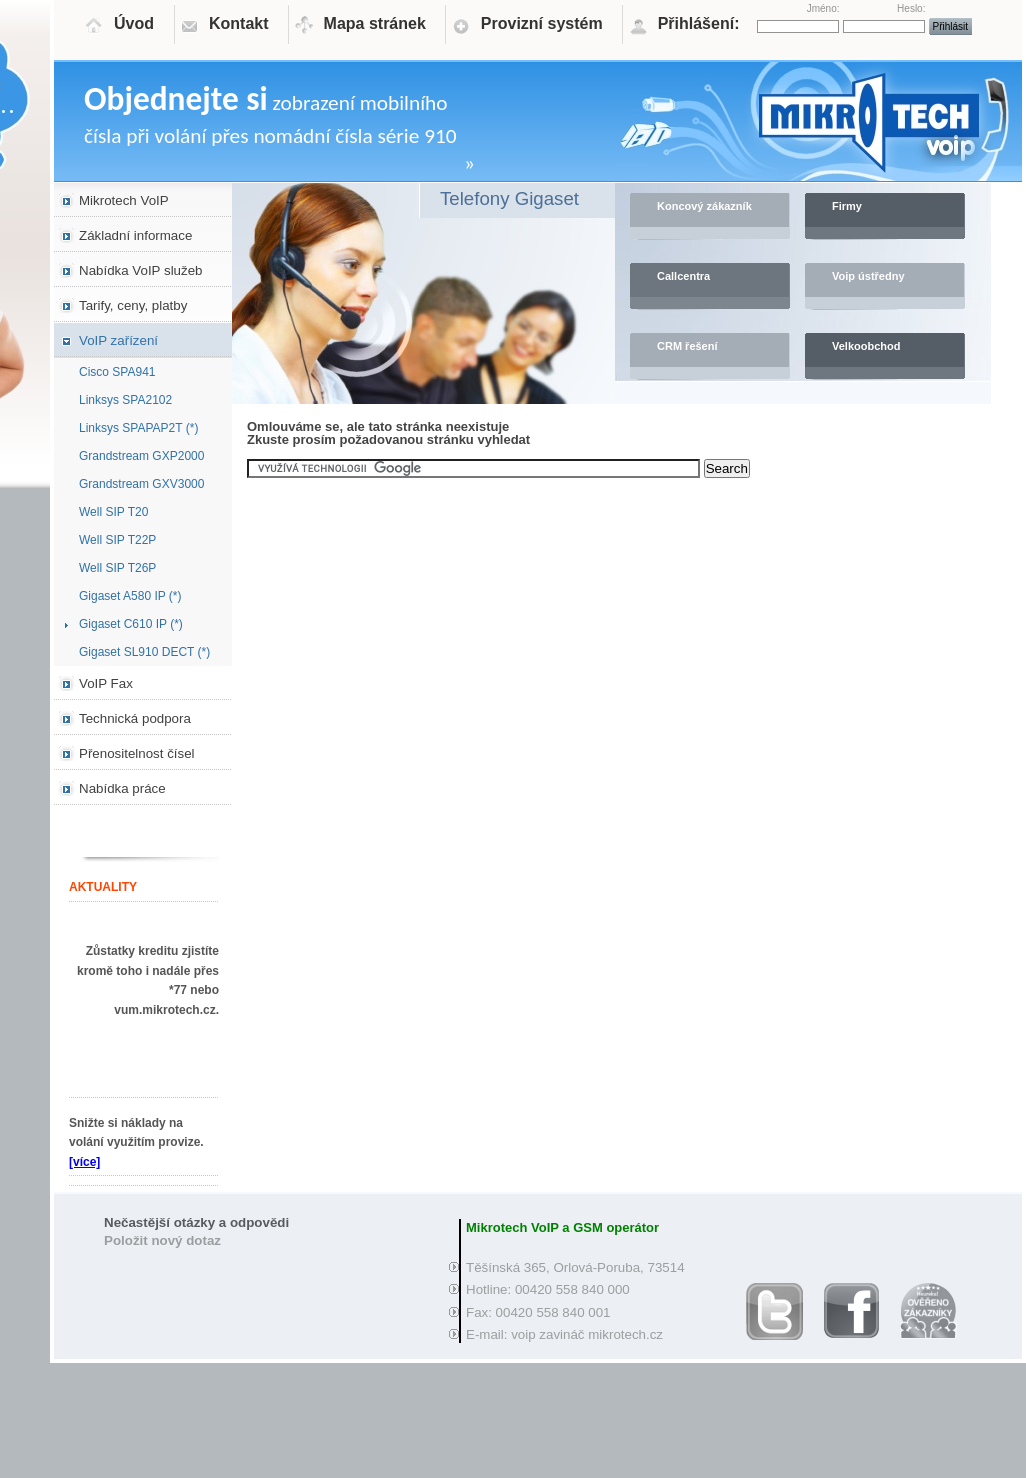  Describe the element at coordinates (375, 23) in the screenshot. I see `Mapa stránek` at that location.